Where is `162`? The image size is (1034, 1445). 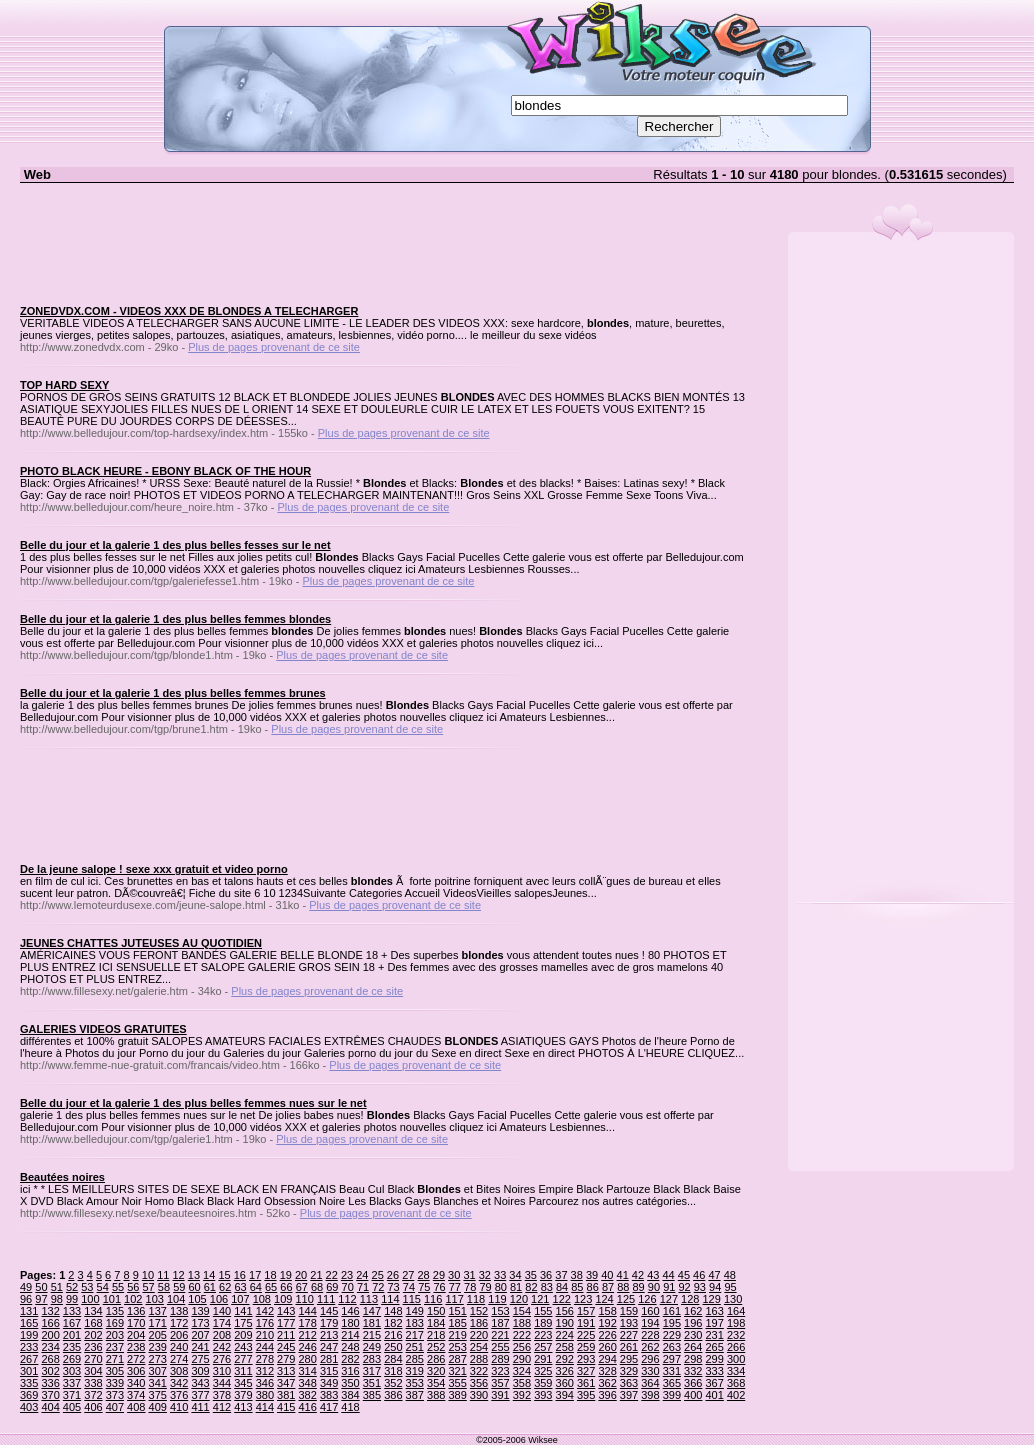 162 is located at coordinates (693, 1311).